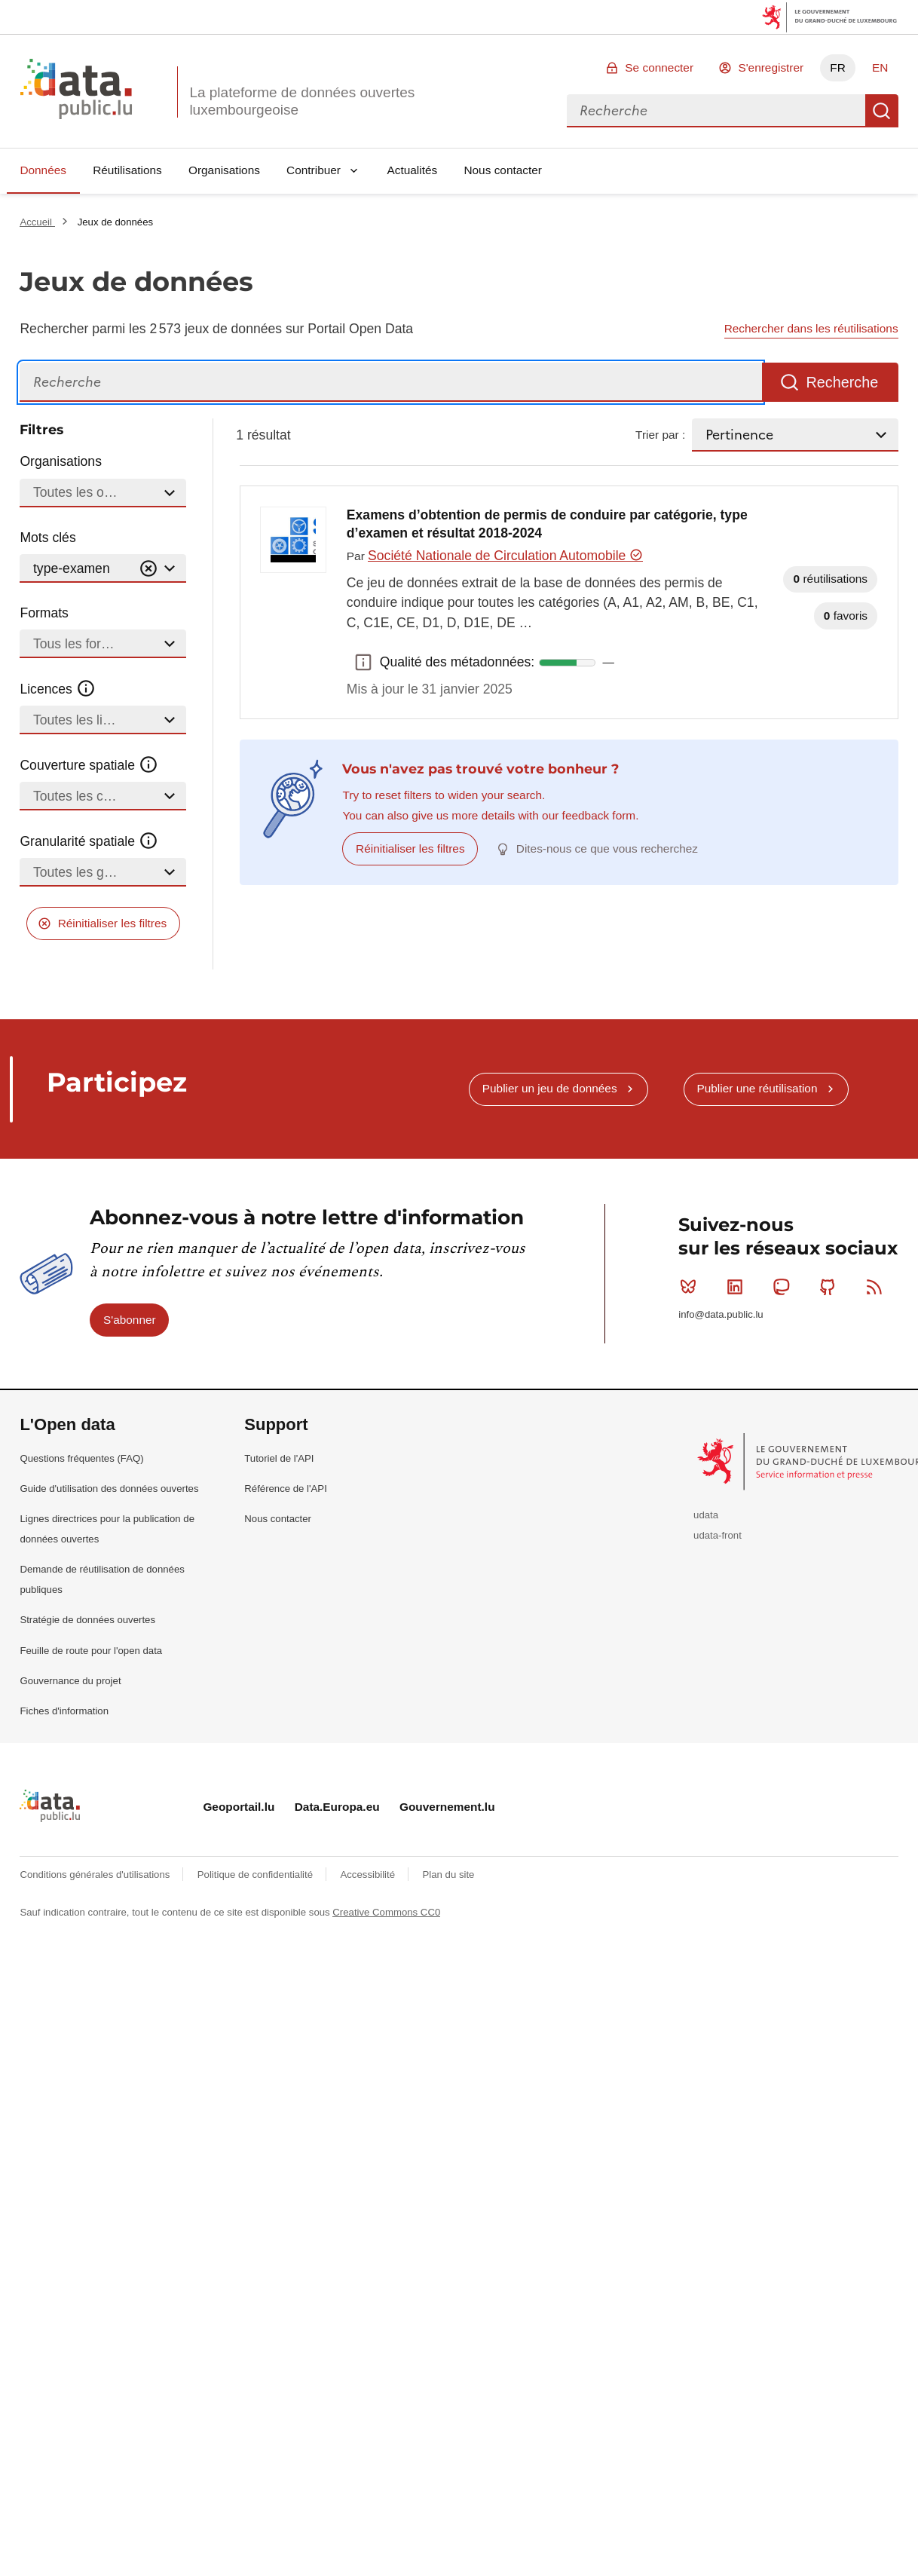 The width and height of the screenshot is (918, 2576). I want to click on Questions fréquentes (FAQ), so click(81, 1458).